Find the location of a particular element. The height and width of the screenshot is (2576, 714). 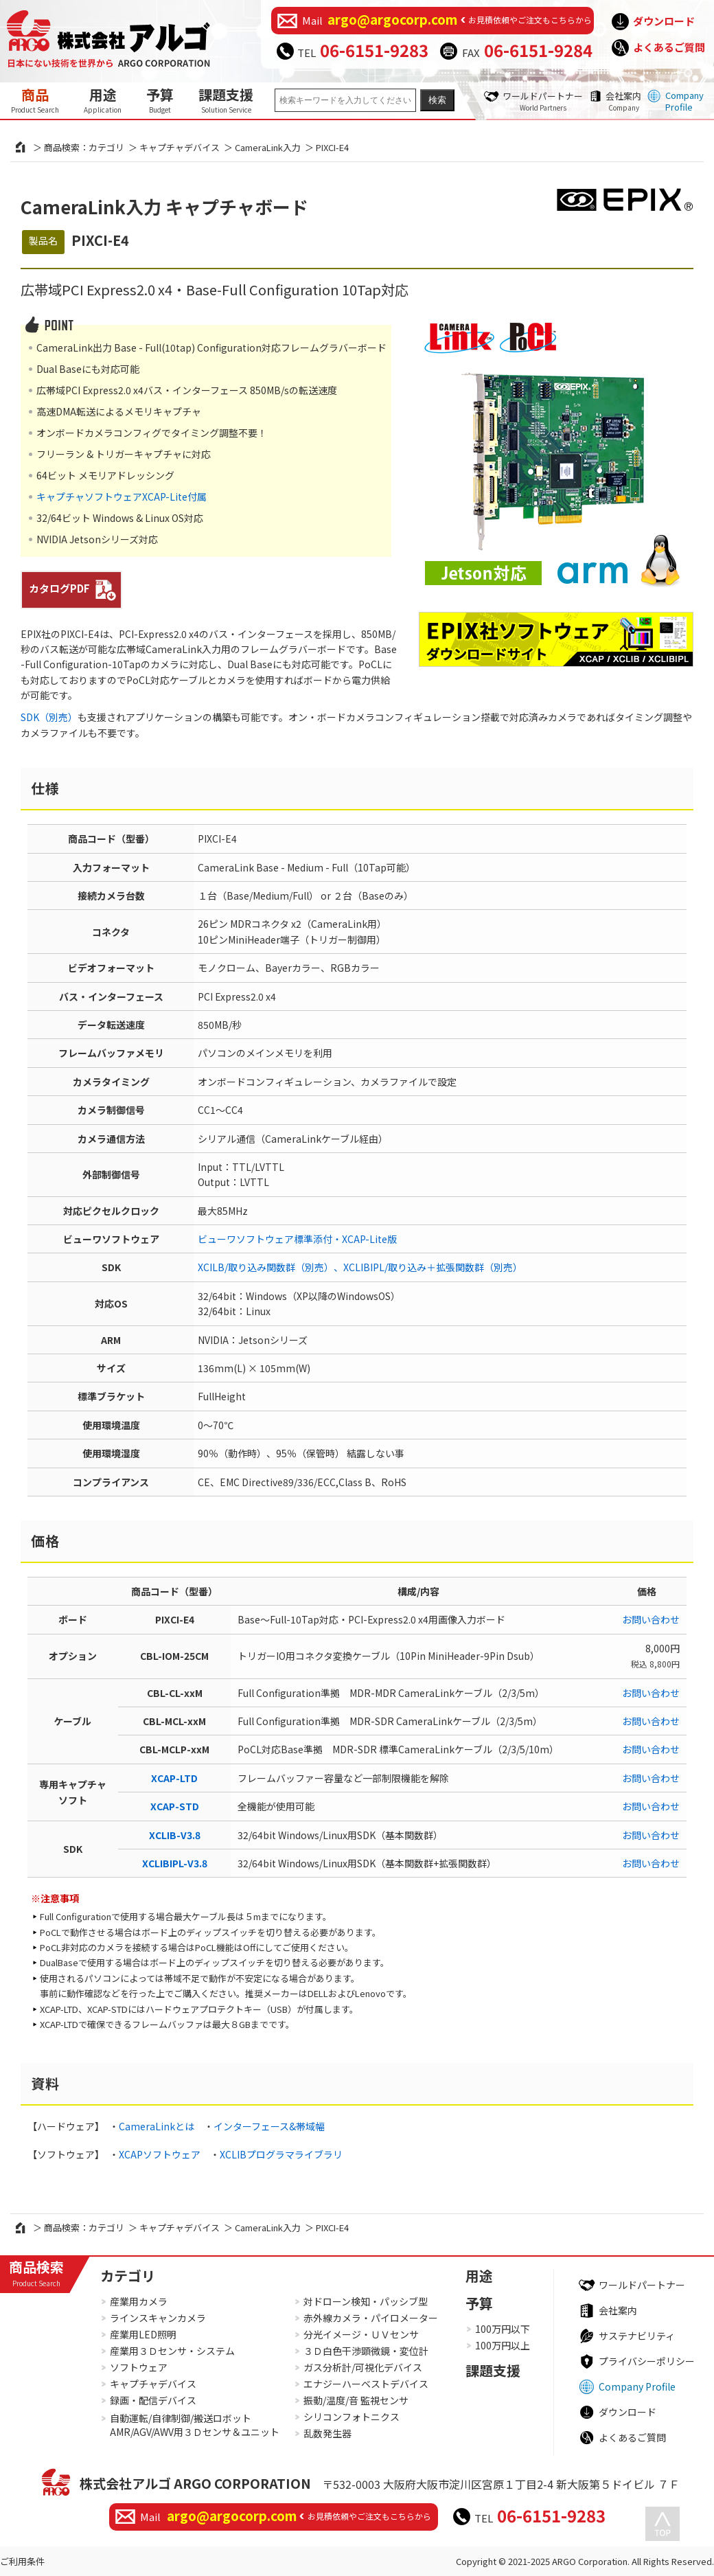

XCLIB-V3.8 is located at coordinates (174, 1835).